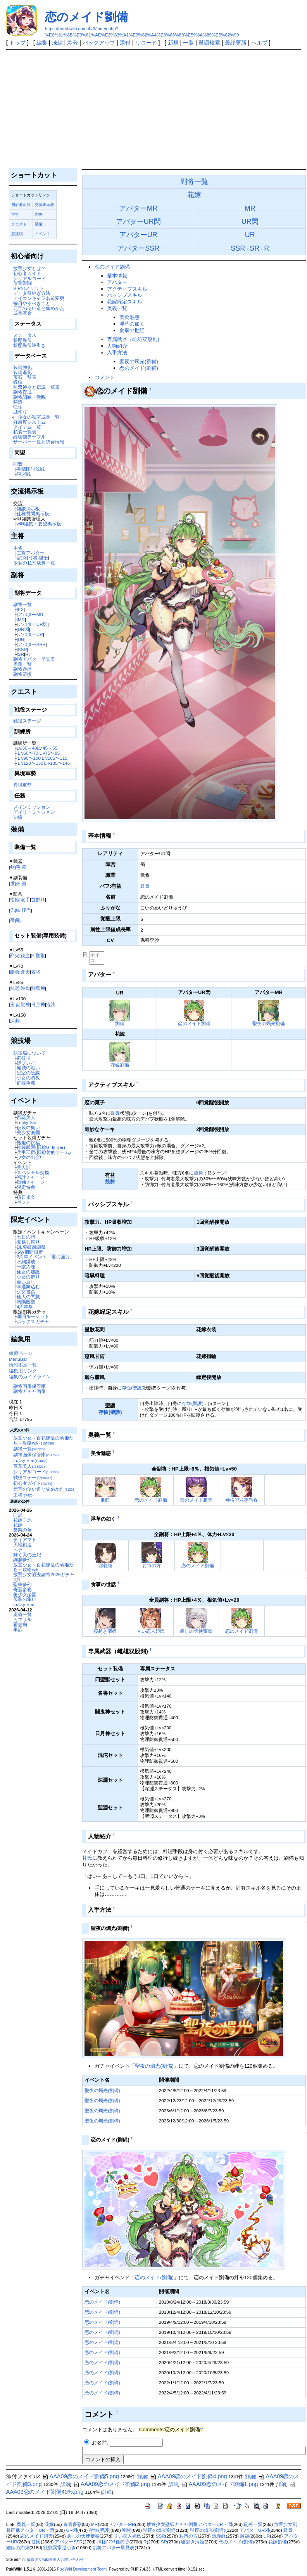 The height and width of the screenshot is (2576, 307). Describe the element at coordinates (22, 1619) in the screenshot. I see `カエサル` at that location.